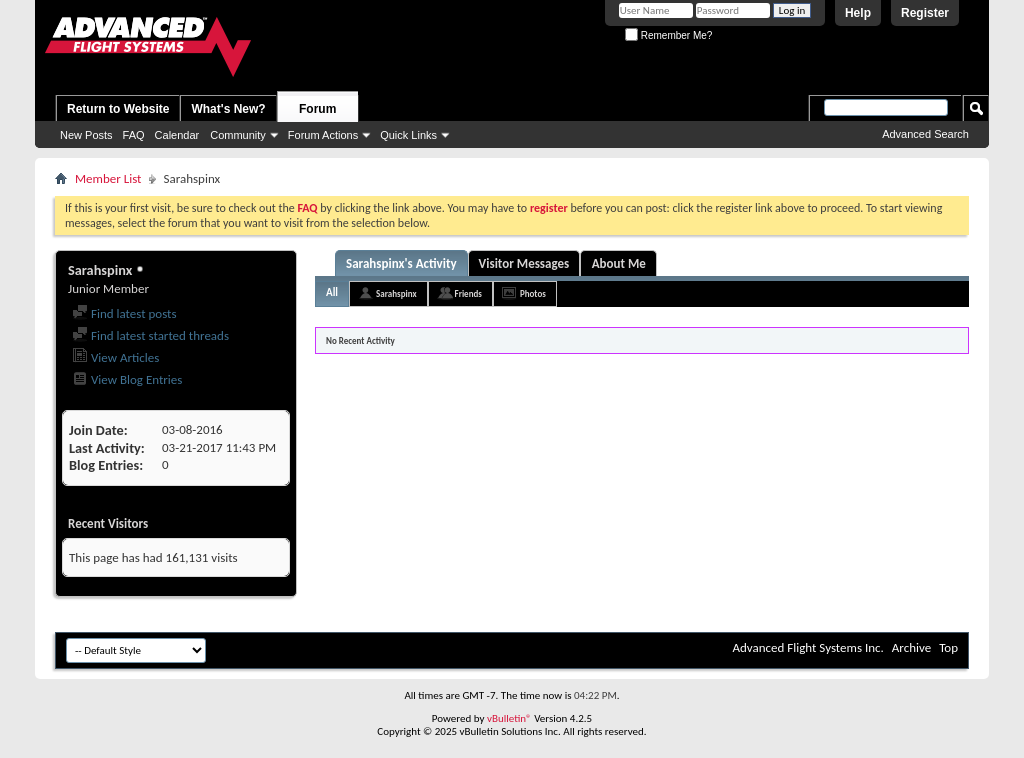 This screenshot has height=758, width=1024. Describe the element at coordinates (668, 35) in the screenshot. I see `Remember Me?` at that location.